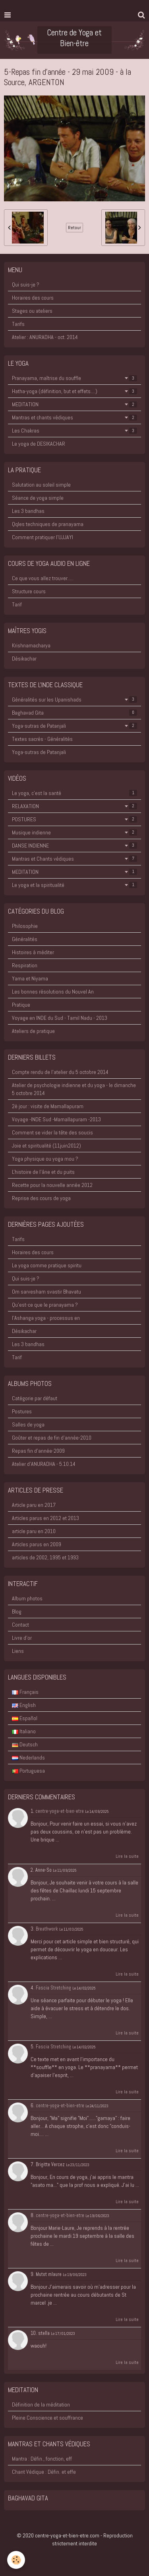 Image resolution: width=149 pixels, height=2576 pixels. I want to click on Yama et Niyama, so click(30, 978).